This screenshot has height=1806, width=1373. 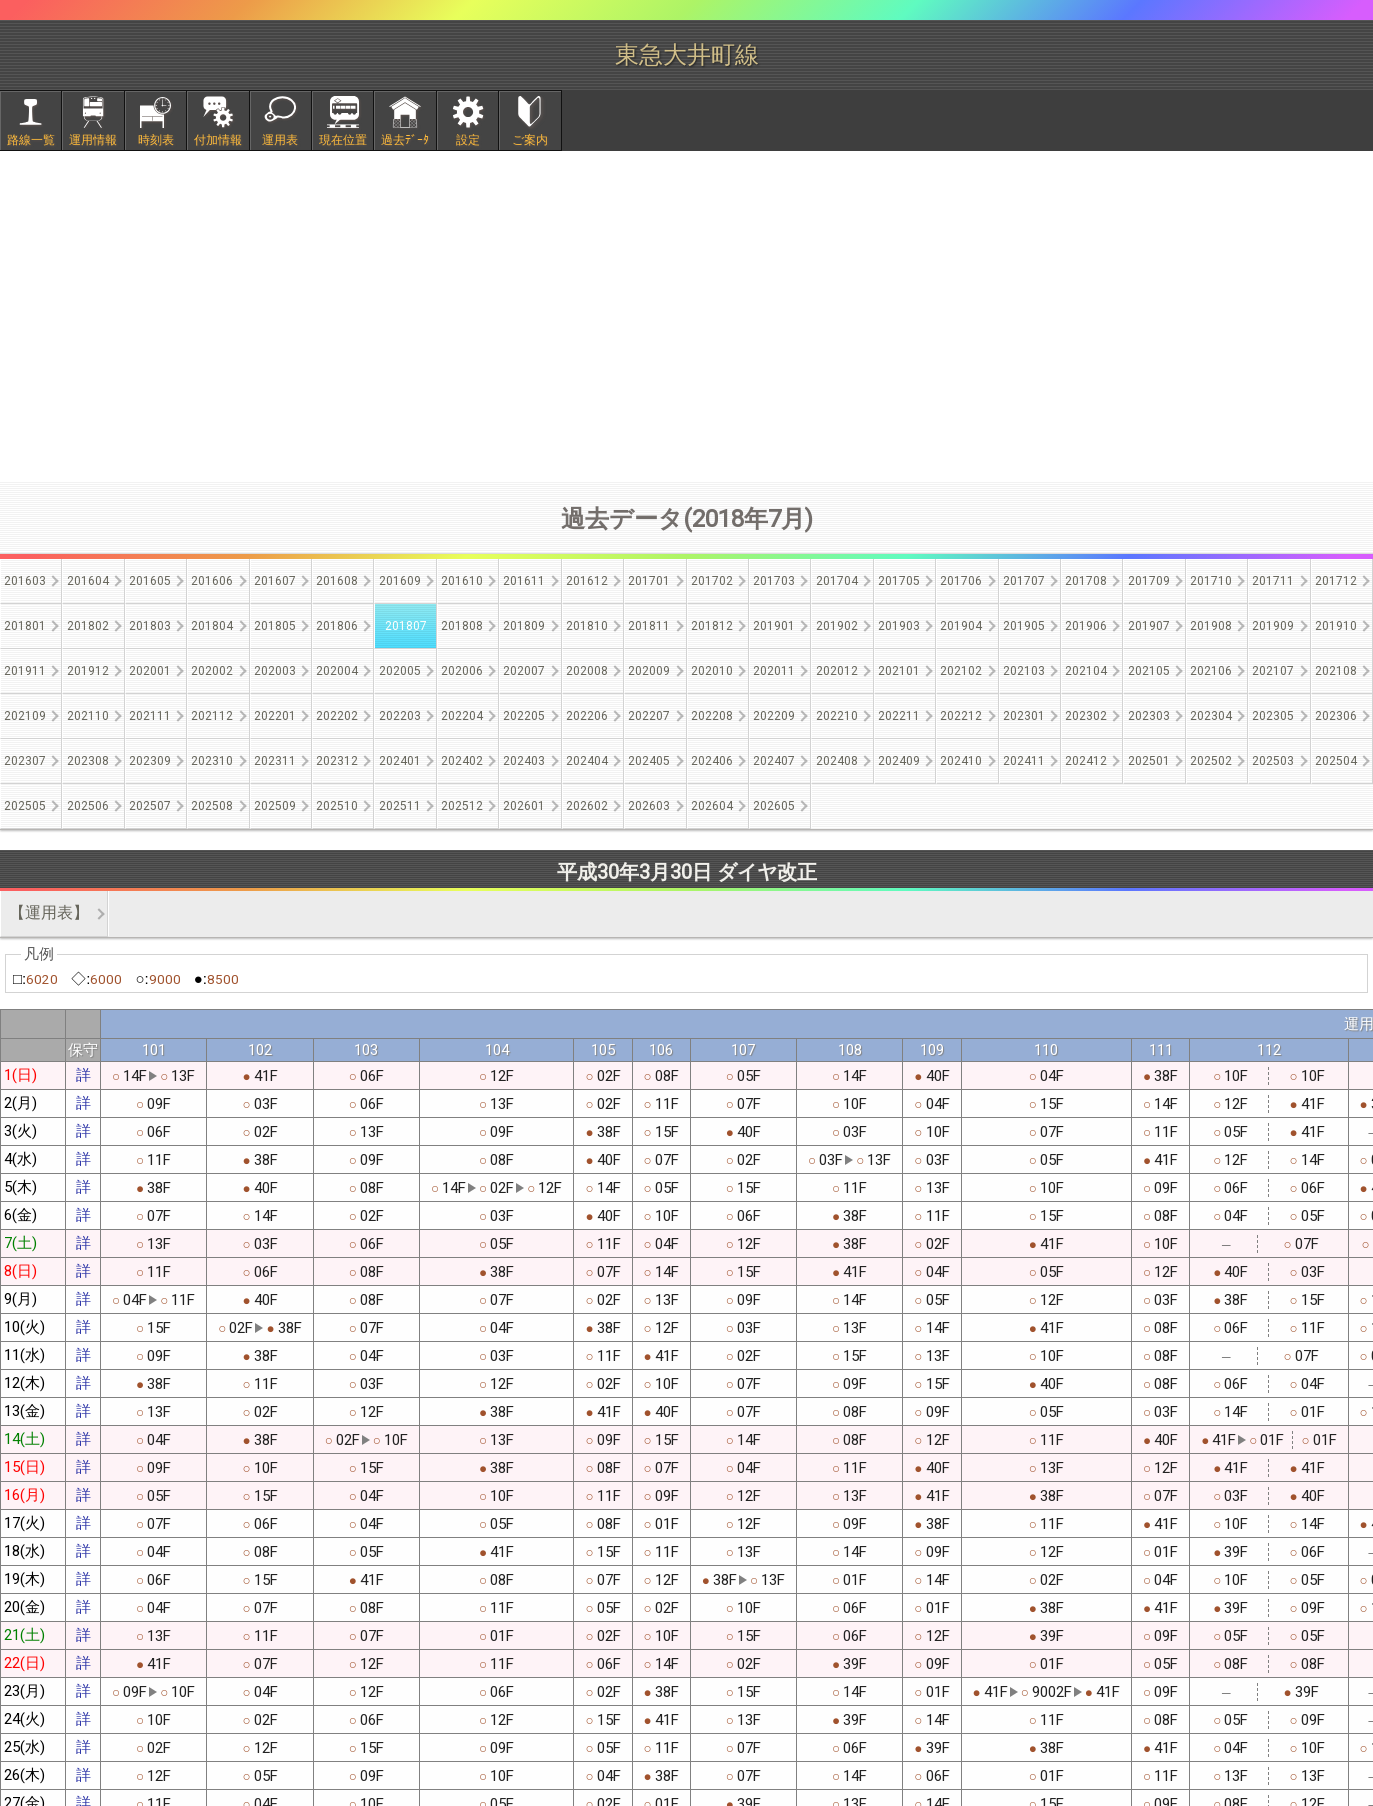 I want to click on 202101, so click(x=899, y=671).